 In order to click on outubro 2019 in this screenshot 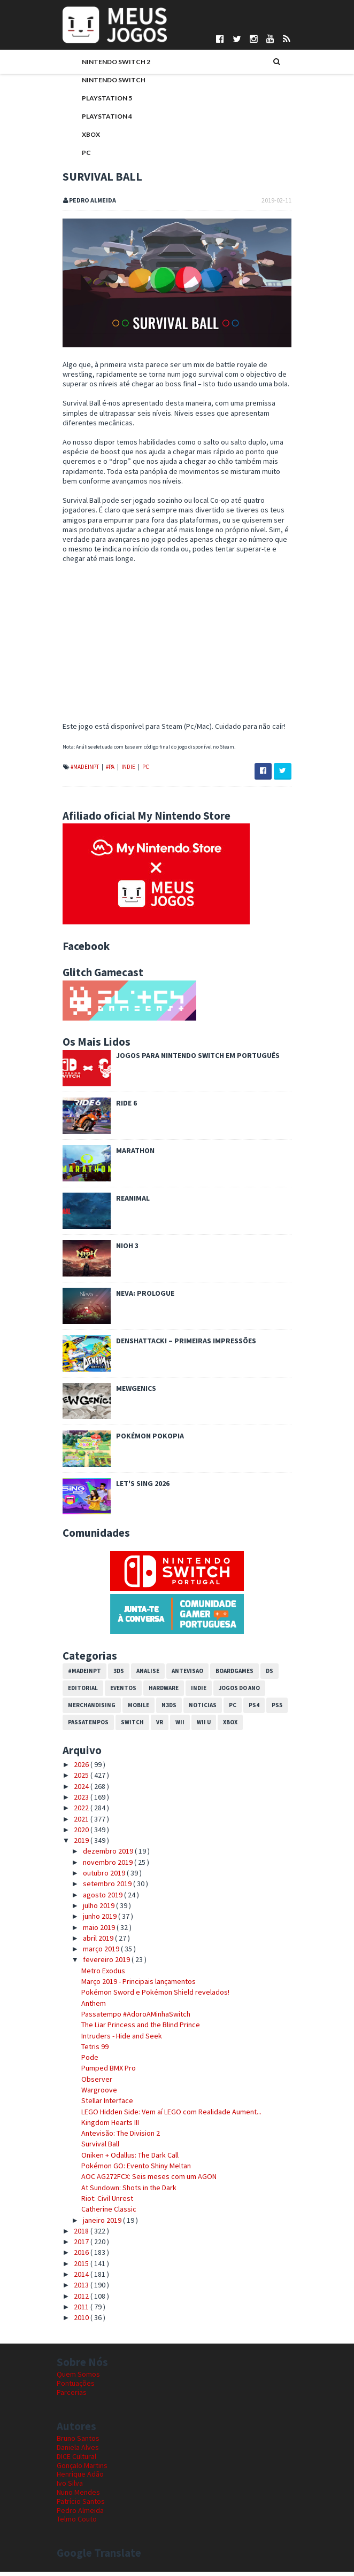, I will do `click(99, 1877)`.